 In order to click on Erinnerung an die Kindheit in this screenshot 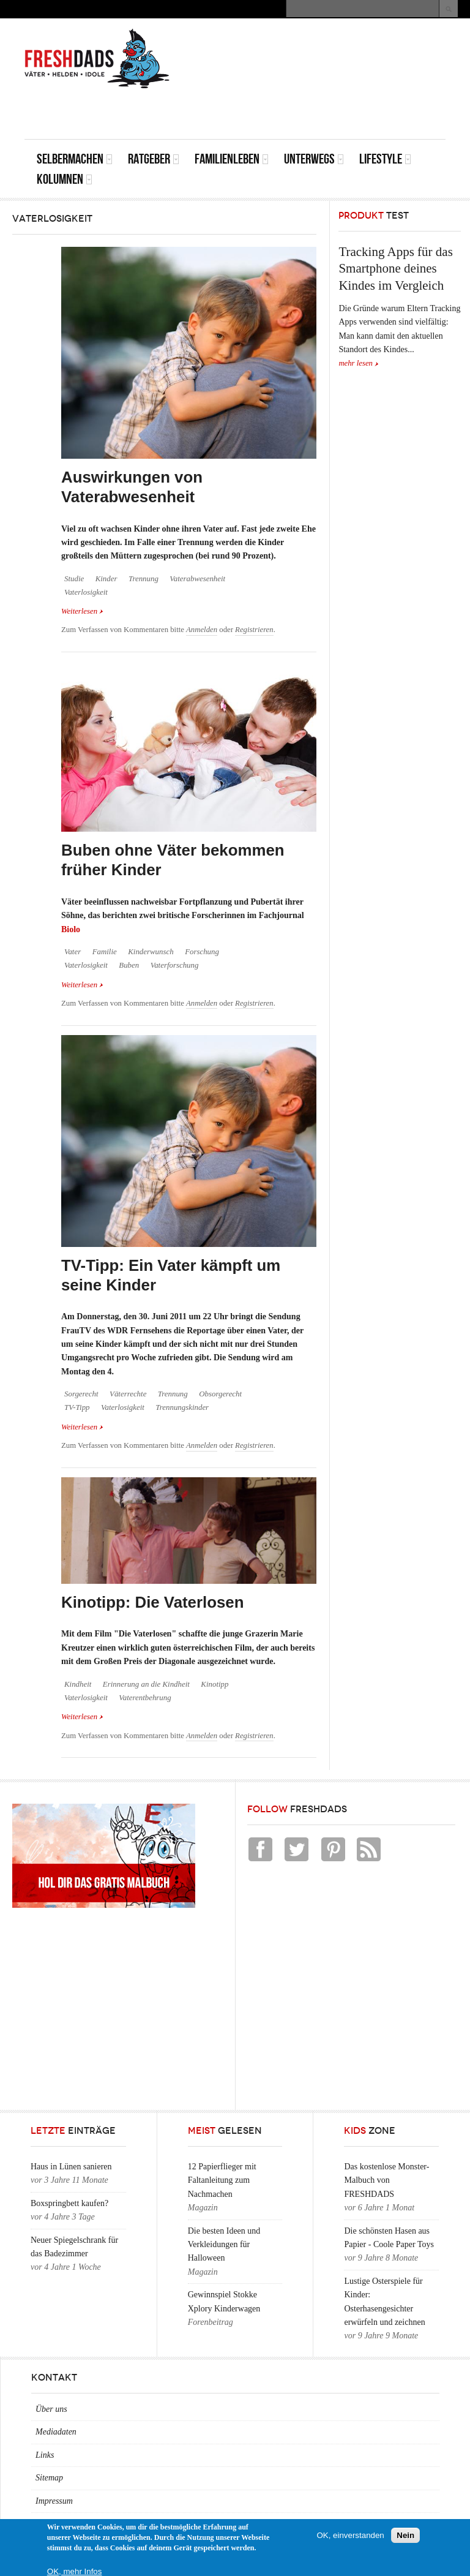, I will do `click(146, 1684)`.